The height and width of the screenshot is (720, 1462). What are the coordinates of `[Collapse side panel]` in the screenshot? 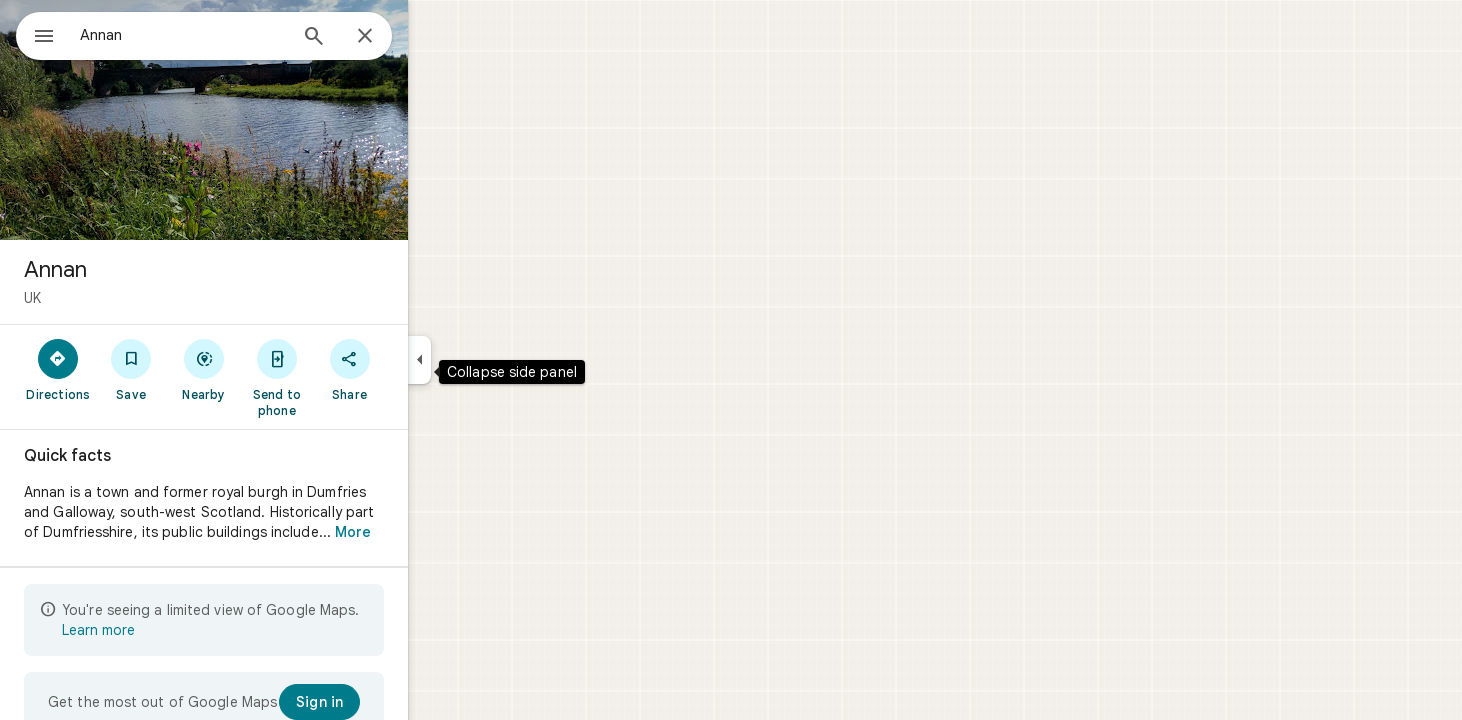 It's located at (491, 360).